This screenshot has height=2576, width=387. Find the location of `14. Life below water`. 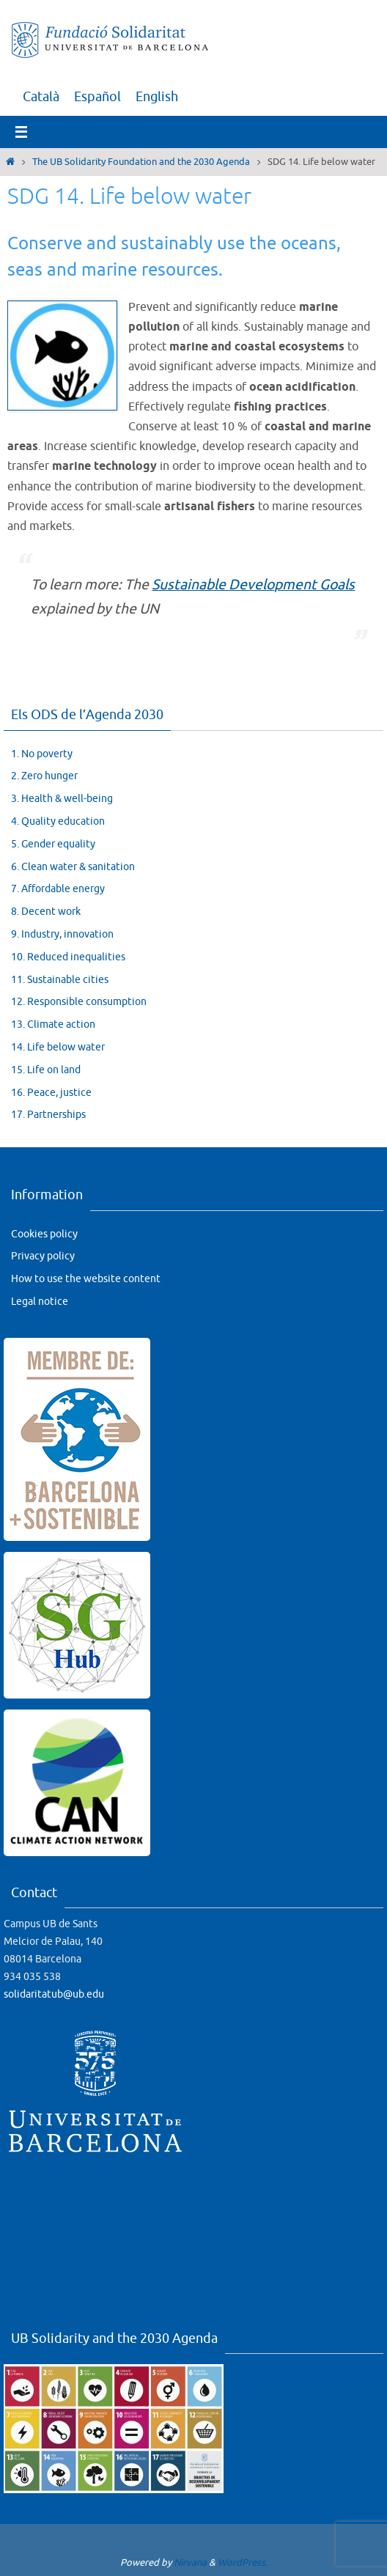

14. Life below water is located at coordinates (58, 1047).